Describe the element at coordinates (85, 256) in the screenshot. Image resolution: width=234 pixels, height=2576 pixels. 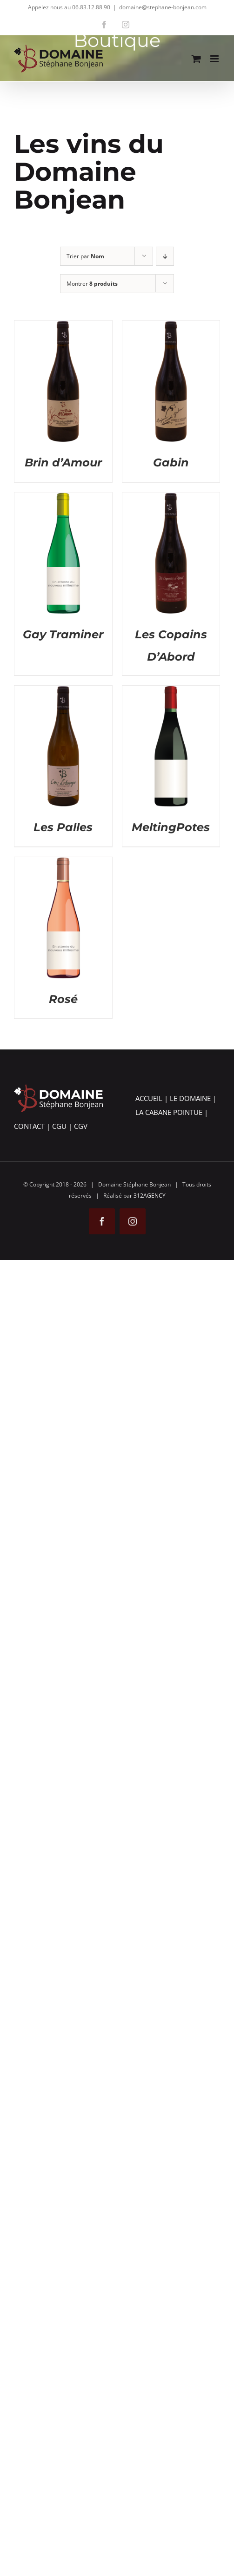
I see `Trier par` at that location.